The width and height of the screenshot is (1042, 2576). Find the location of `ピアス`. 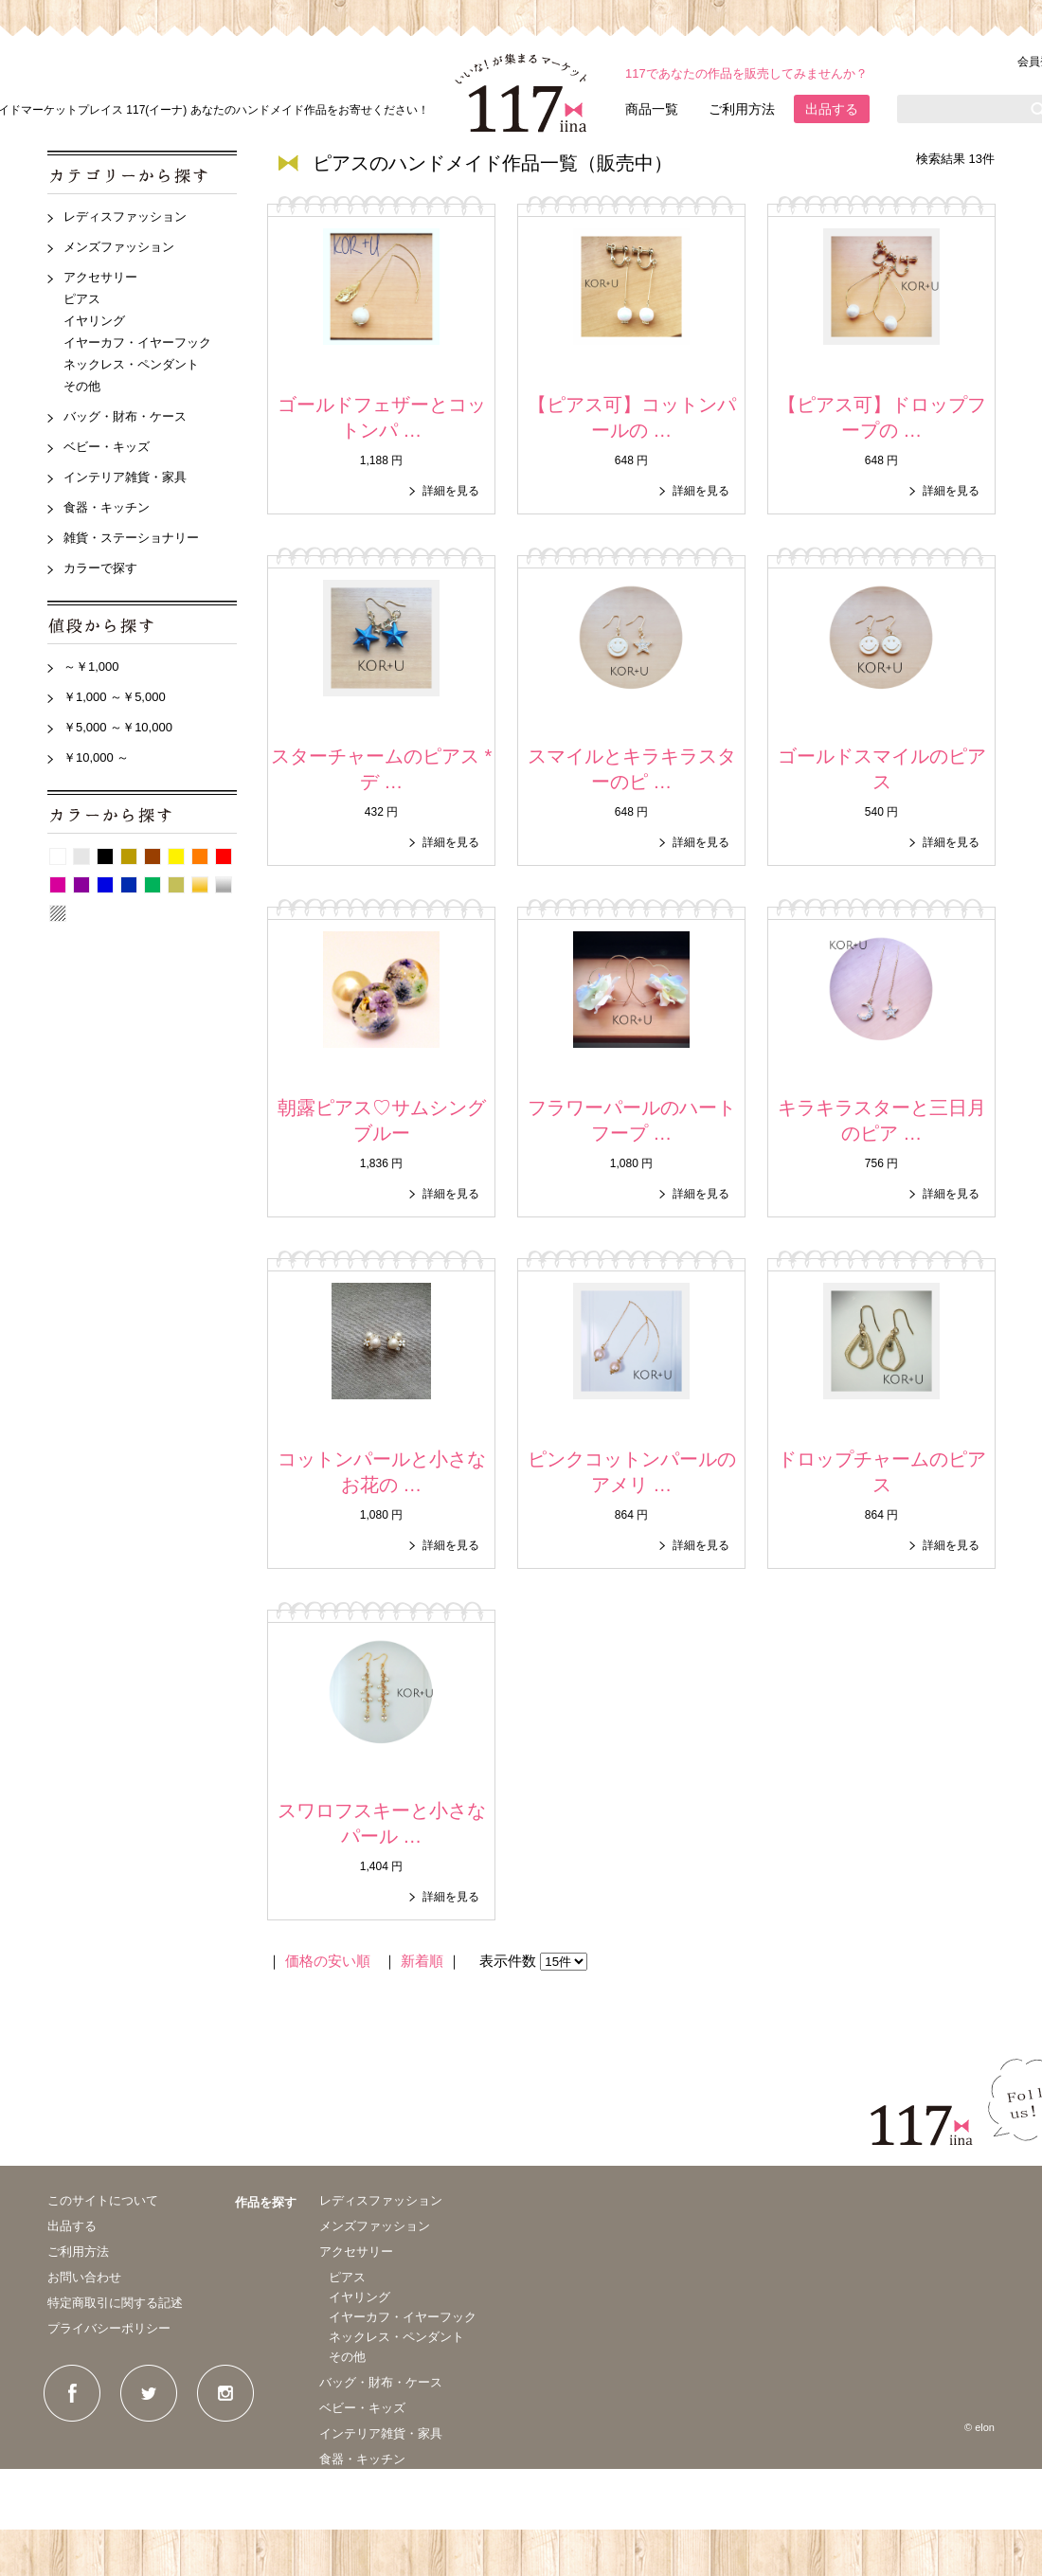

ピアス is located at coordinates (81, 299).